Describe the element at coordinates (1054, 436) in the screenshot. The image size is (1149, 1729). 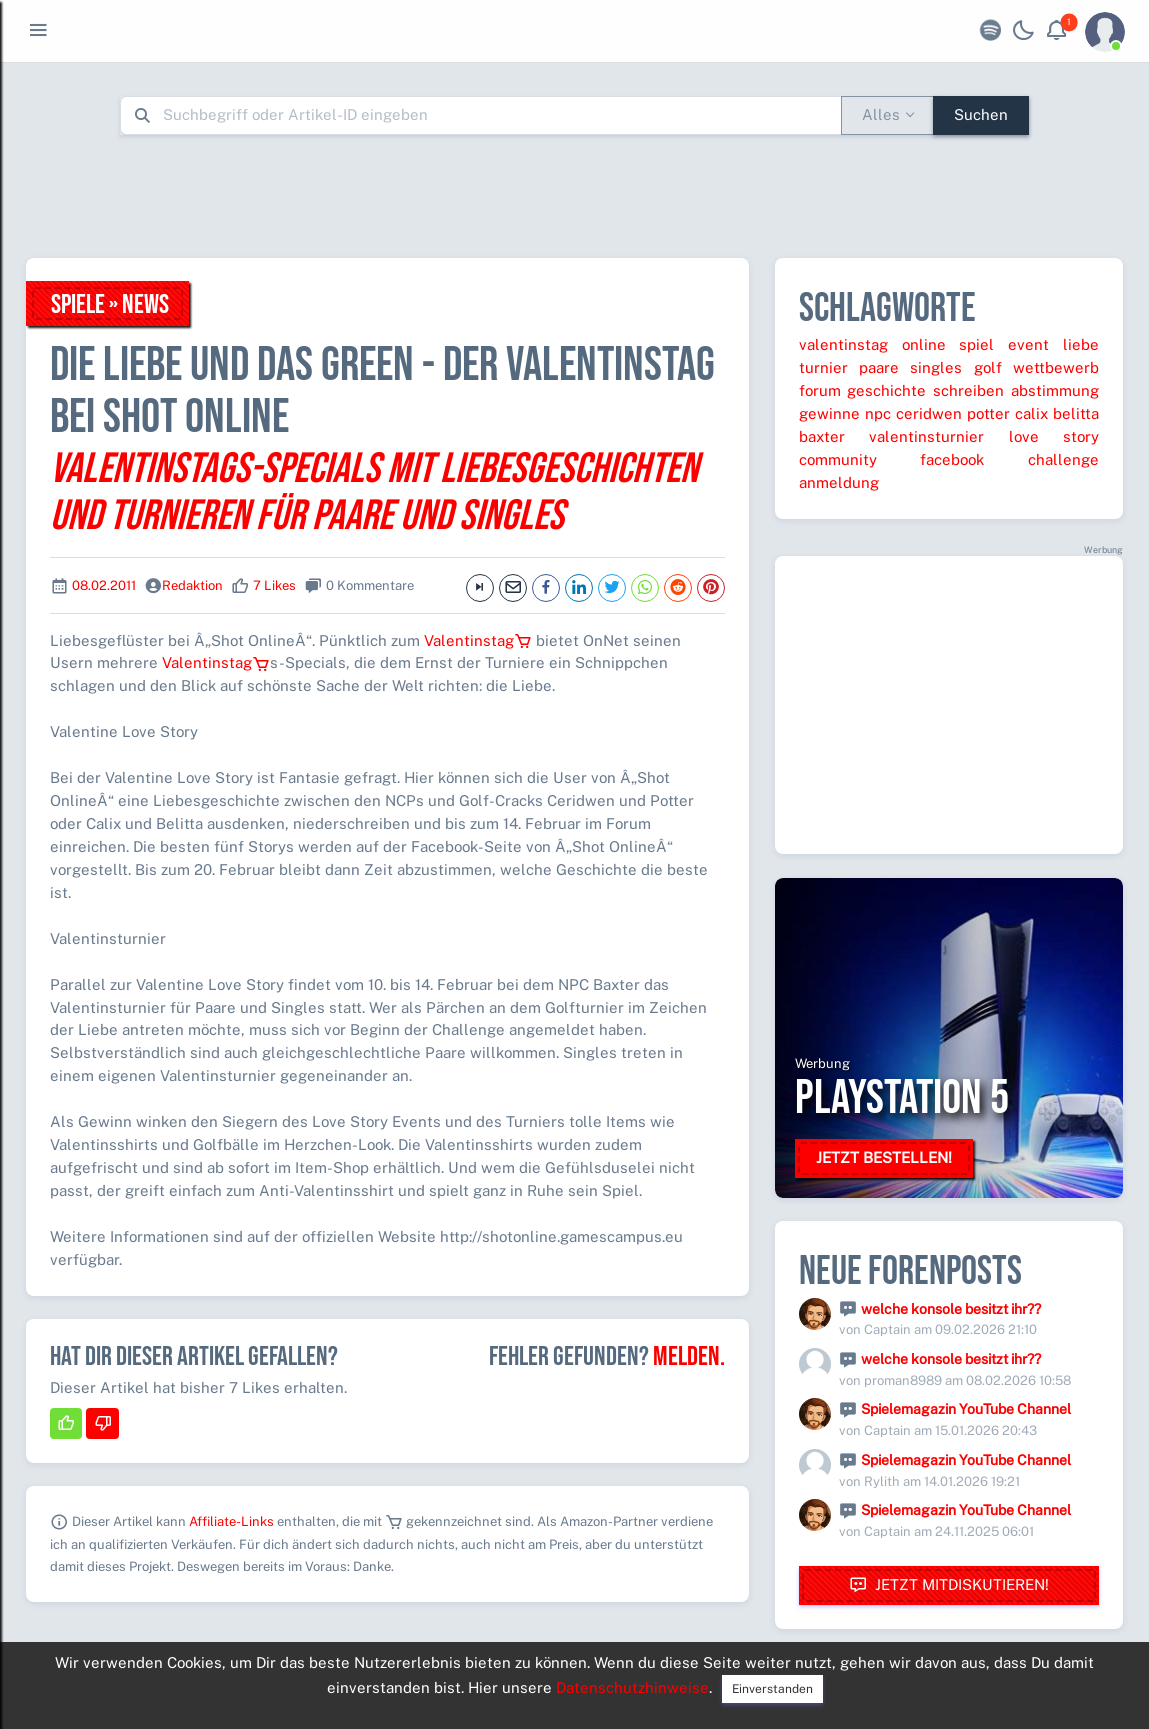
I see `love story` at that location.